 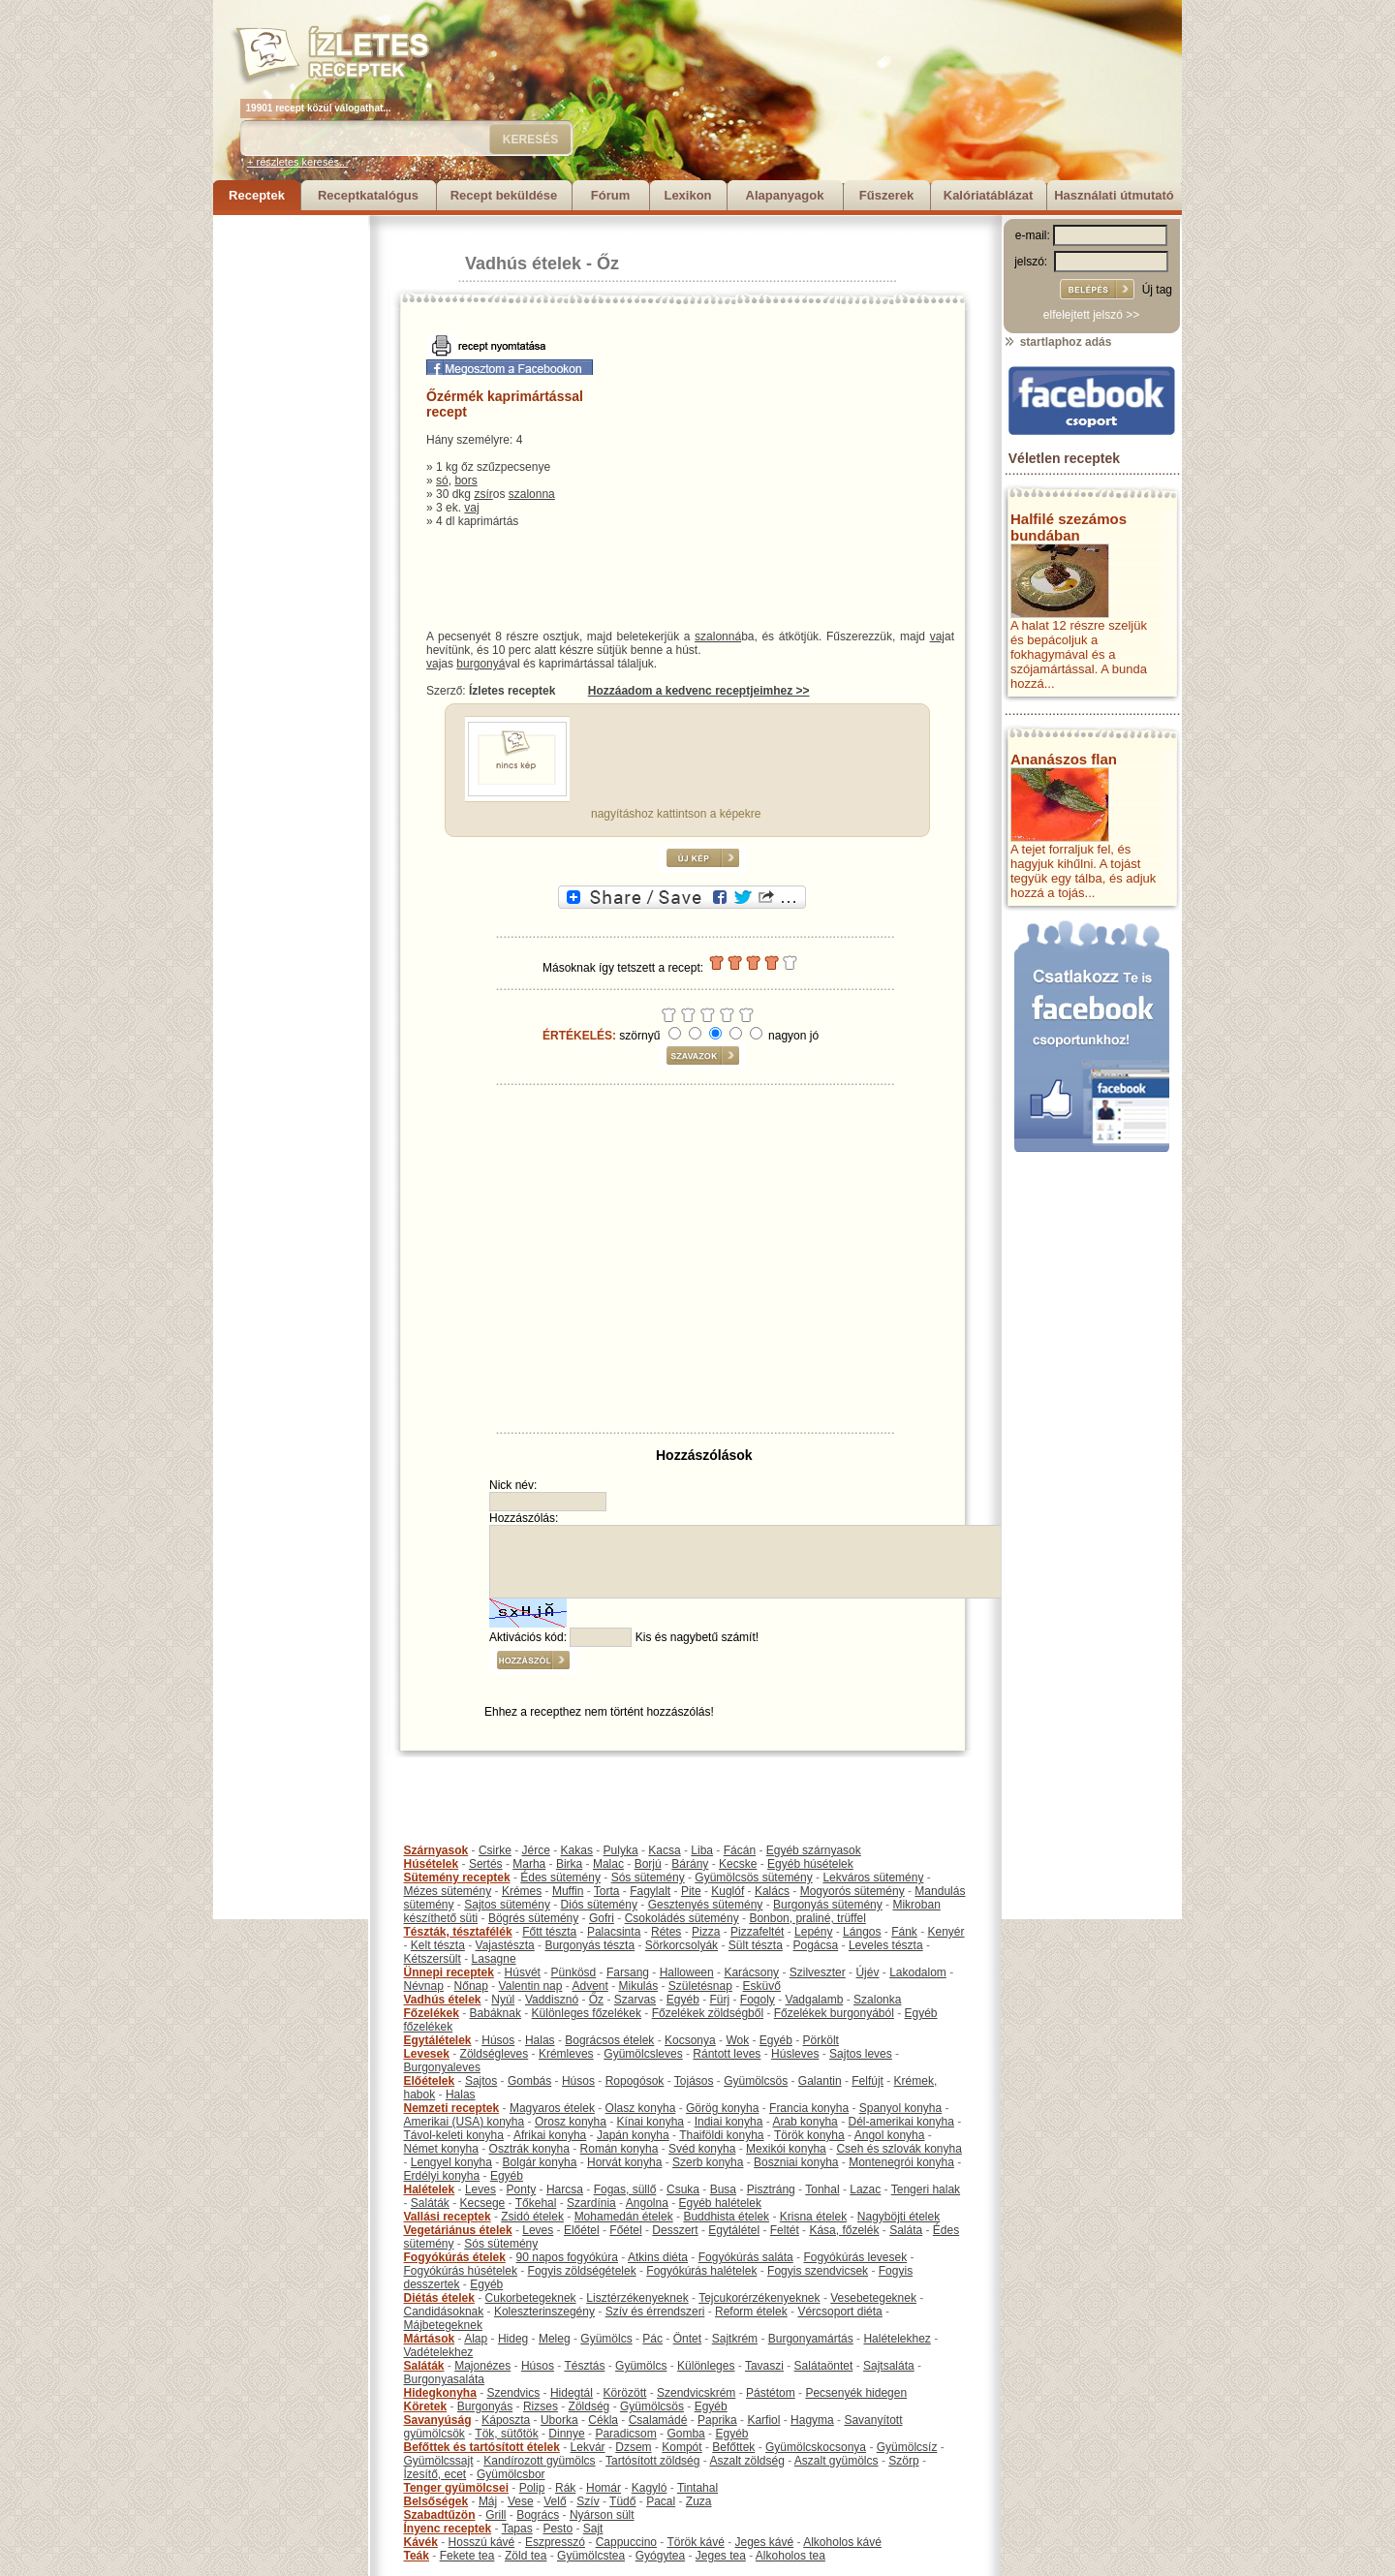 What do you see at coordinates (429, 2338) in the screenshot?
I see `Mártások` at bounding box center [429, 2338].